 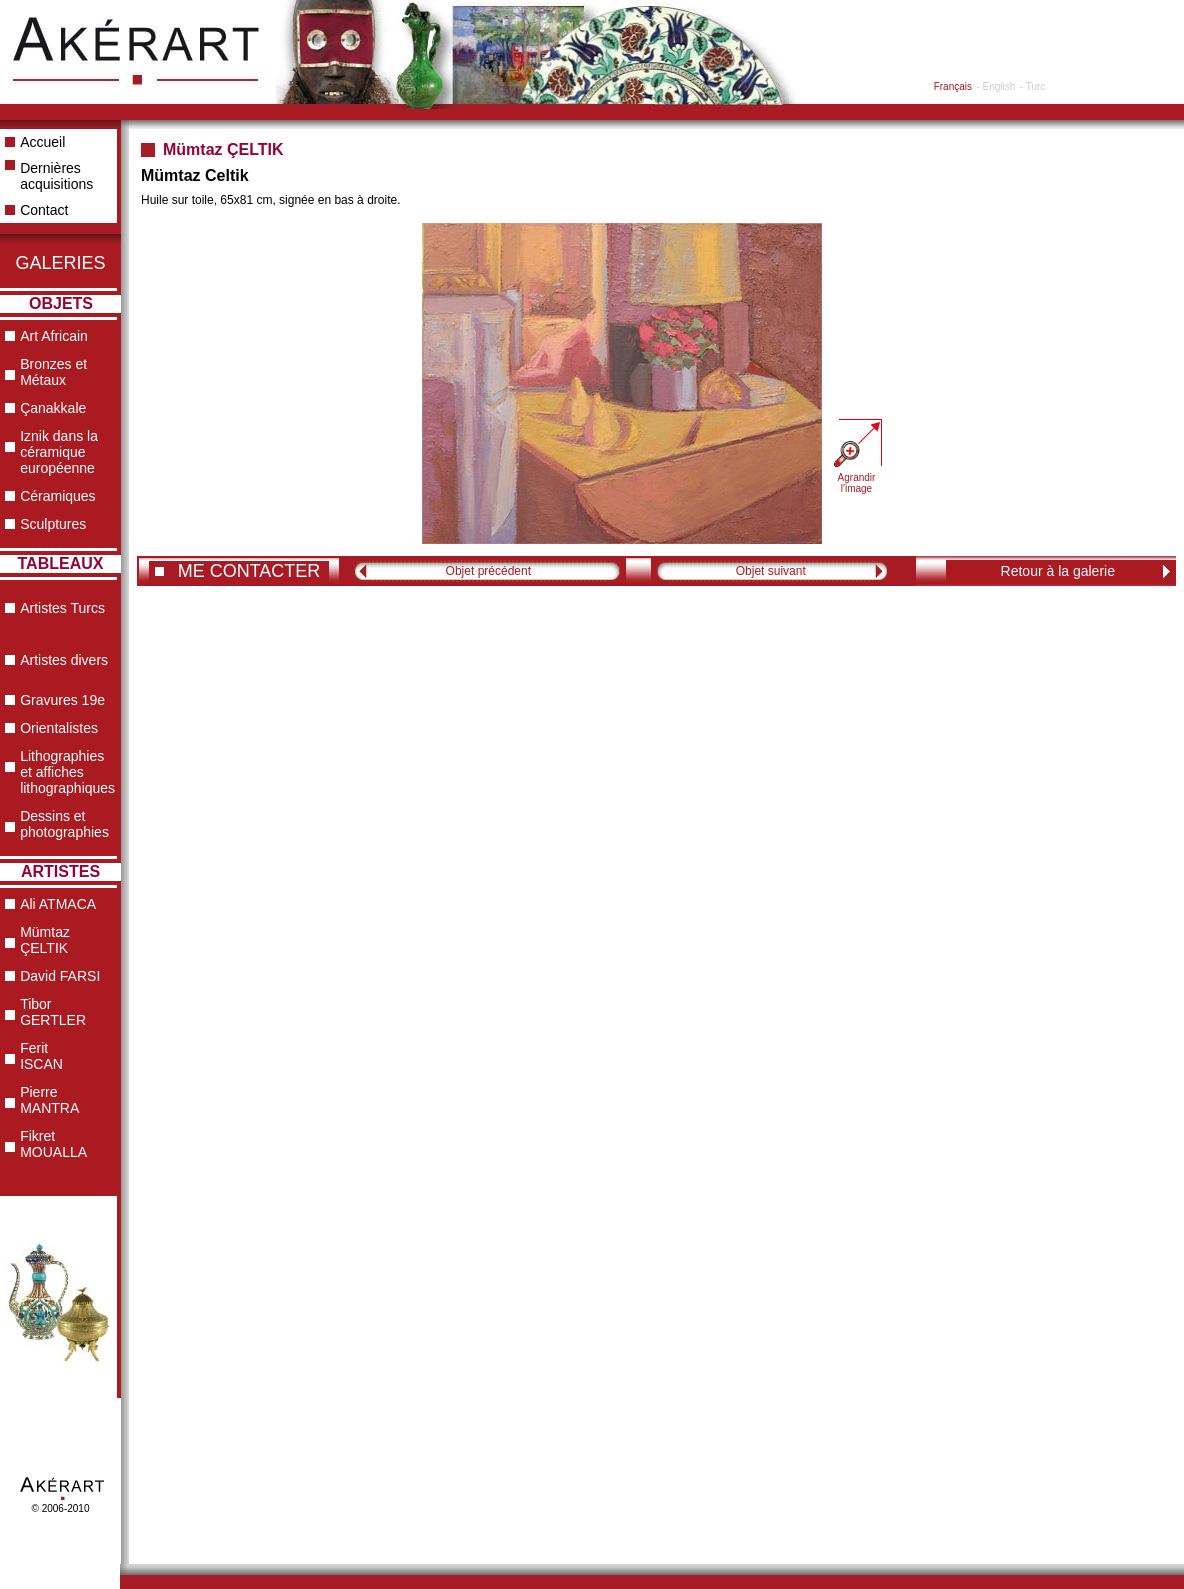 I want to click on Art Africain, so click(x=54, y=336).